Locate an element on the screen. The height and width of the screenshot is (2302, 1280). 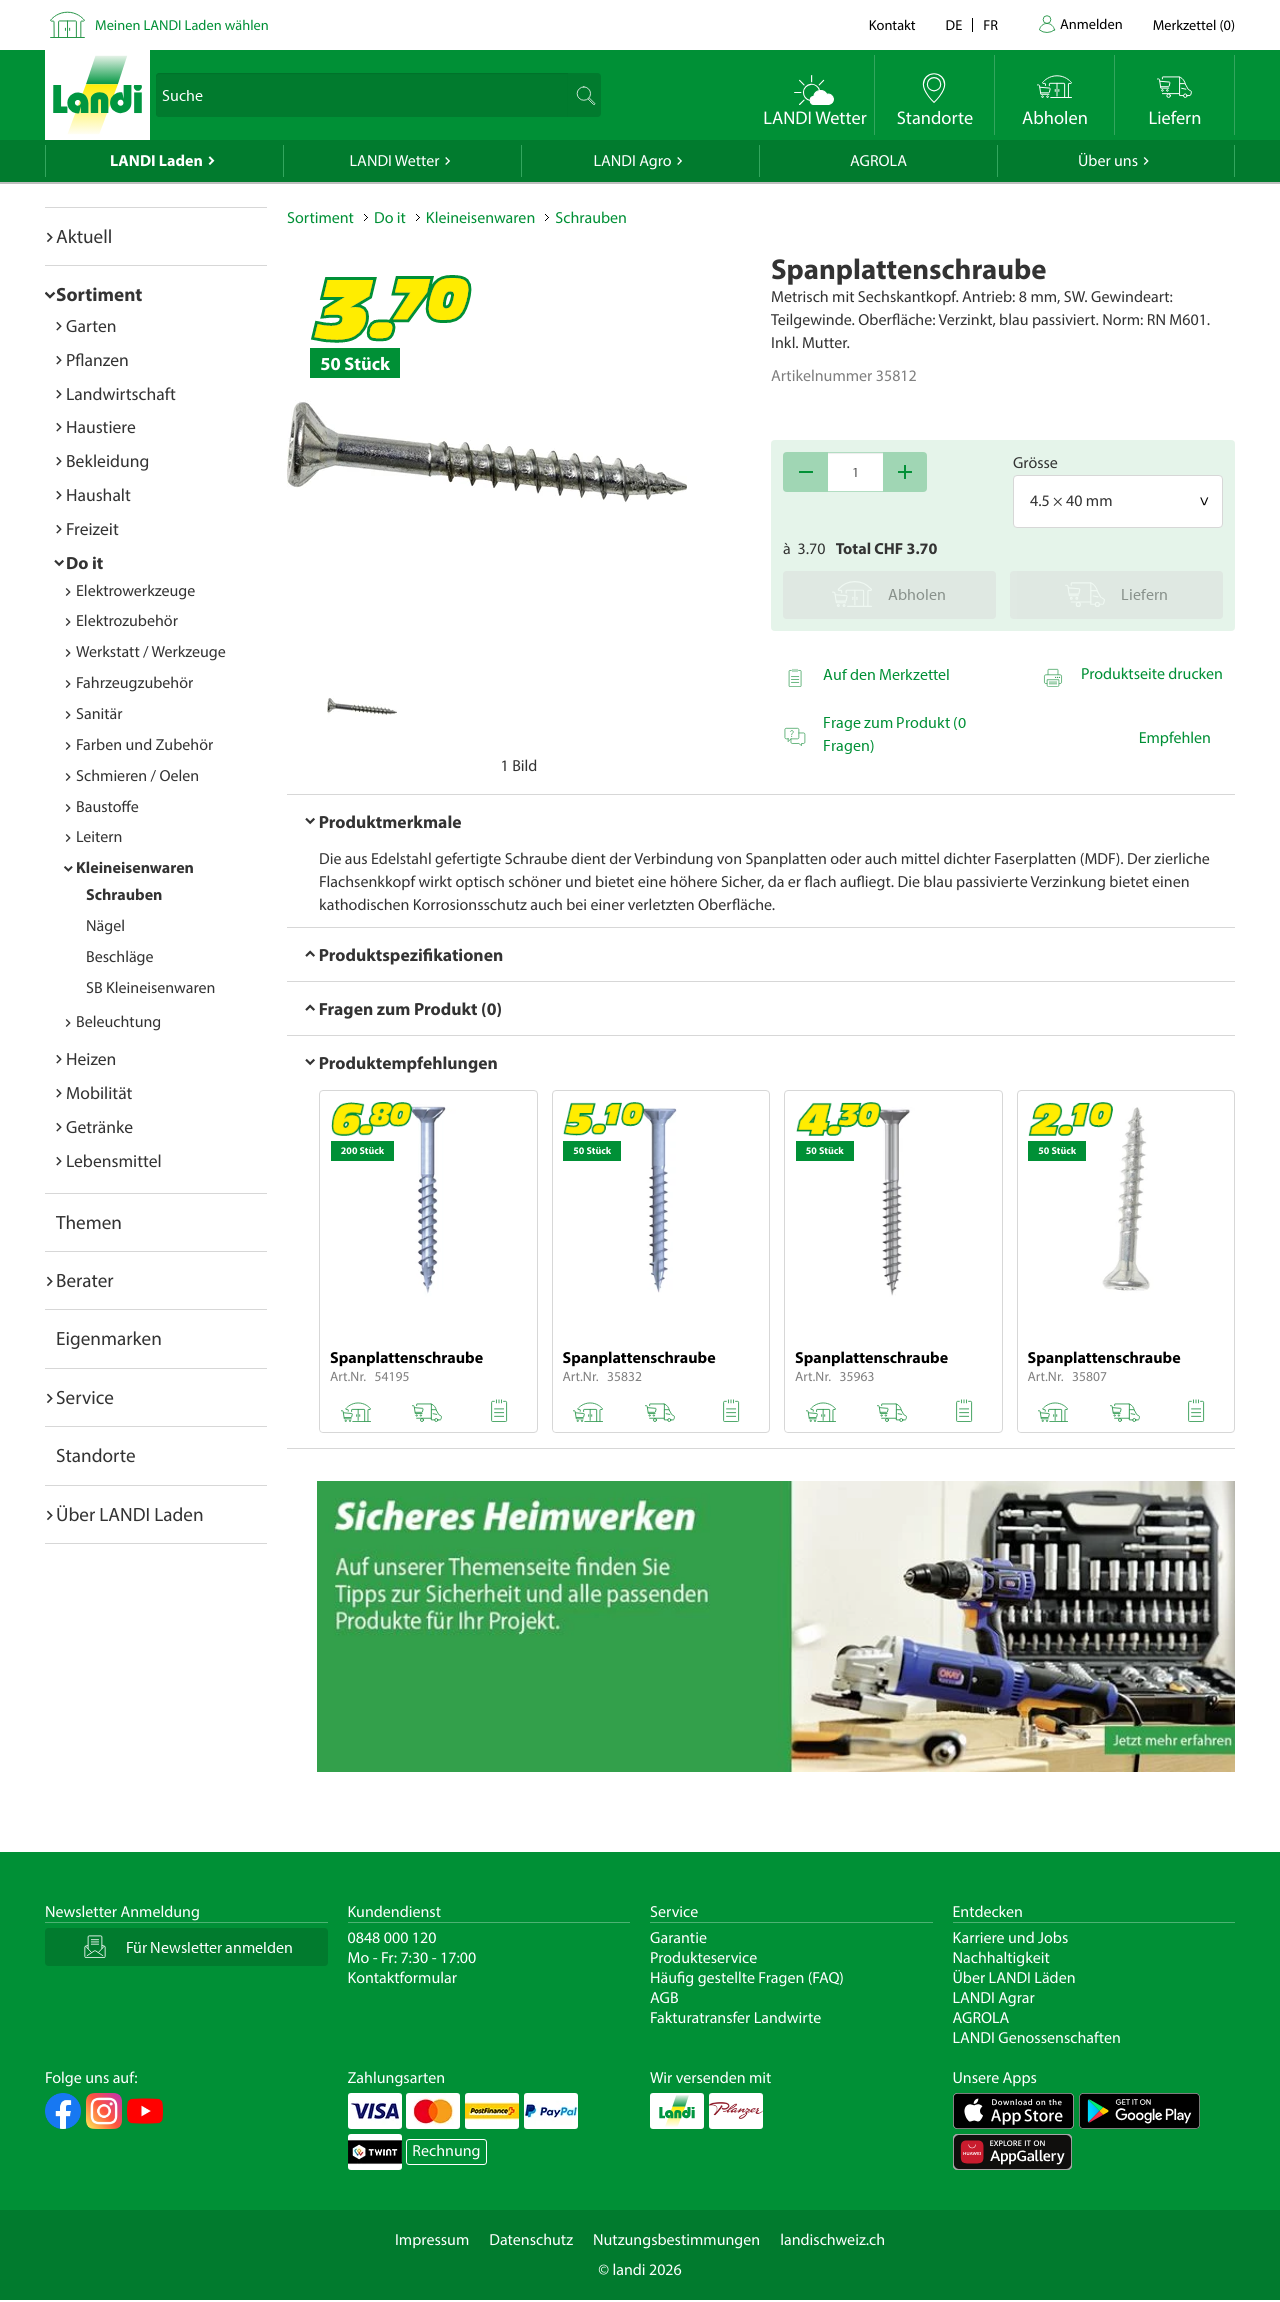
Datenschutz is located at coordinates (531, 2240).